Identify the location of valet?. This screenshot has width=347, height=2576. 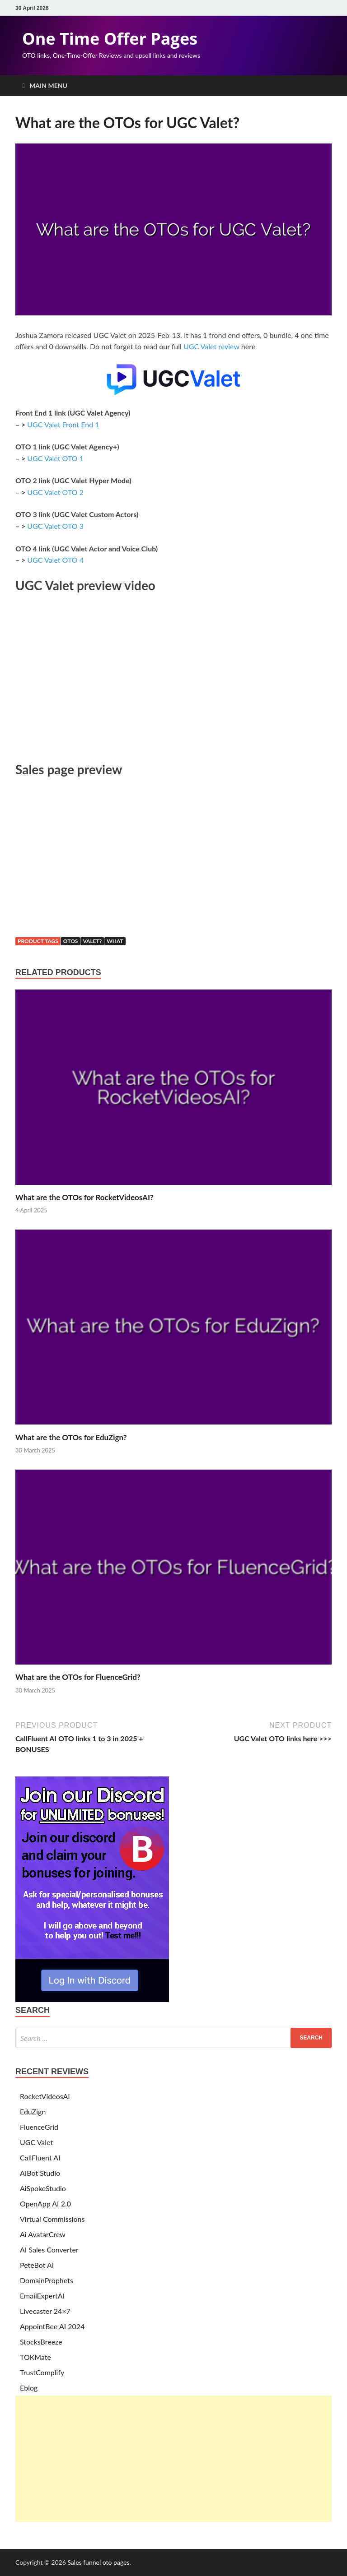
(92, 941).